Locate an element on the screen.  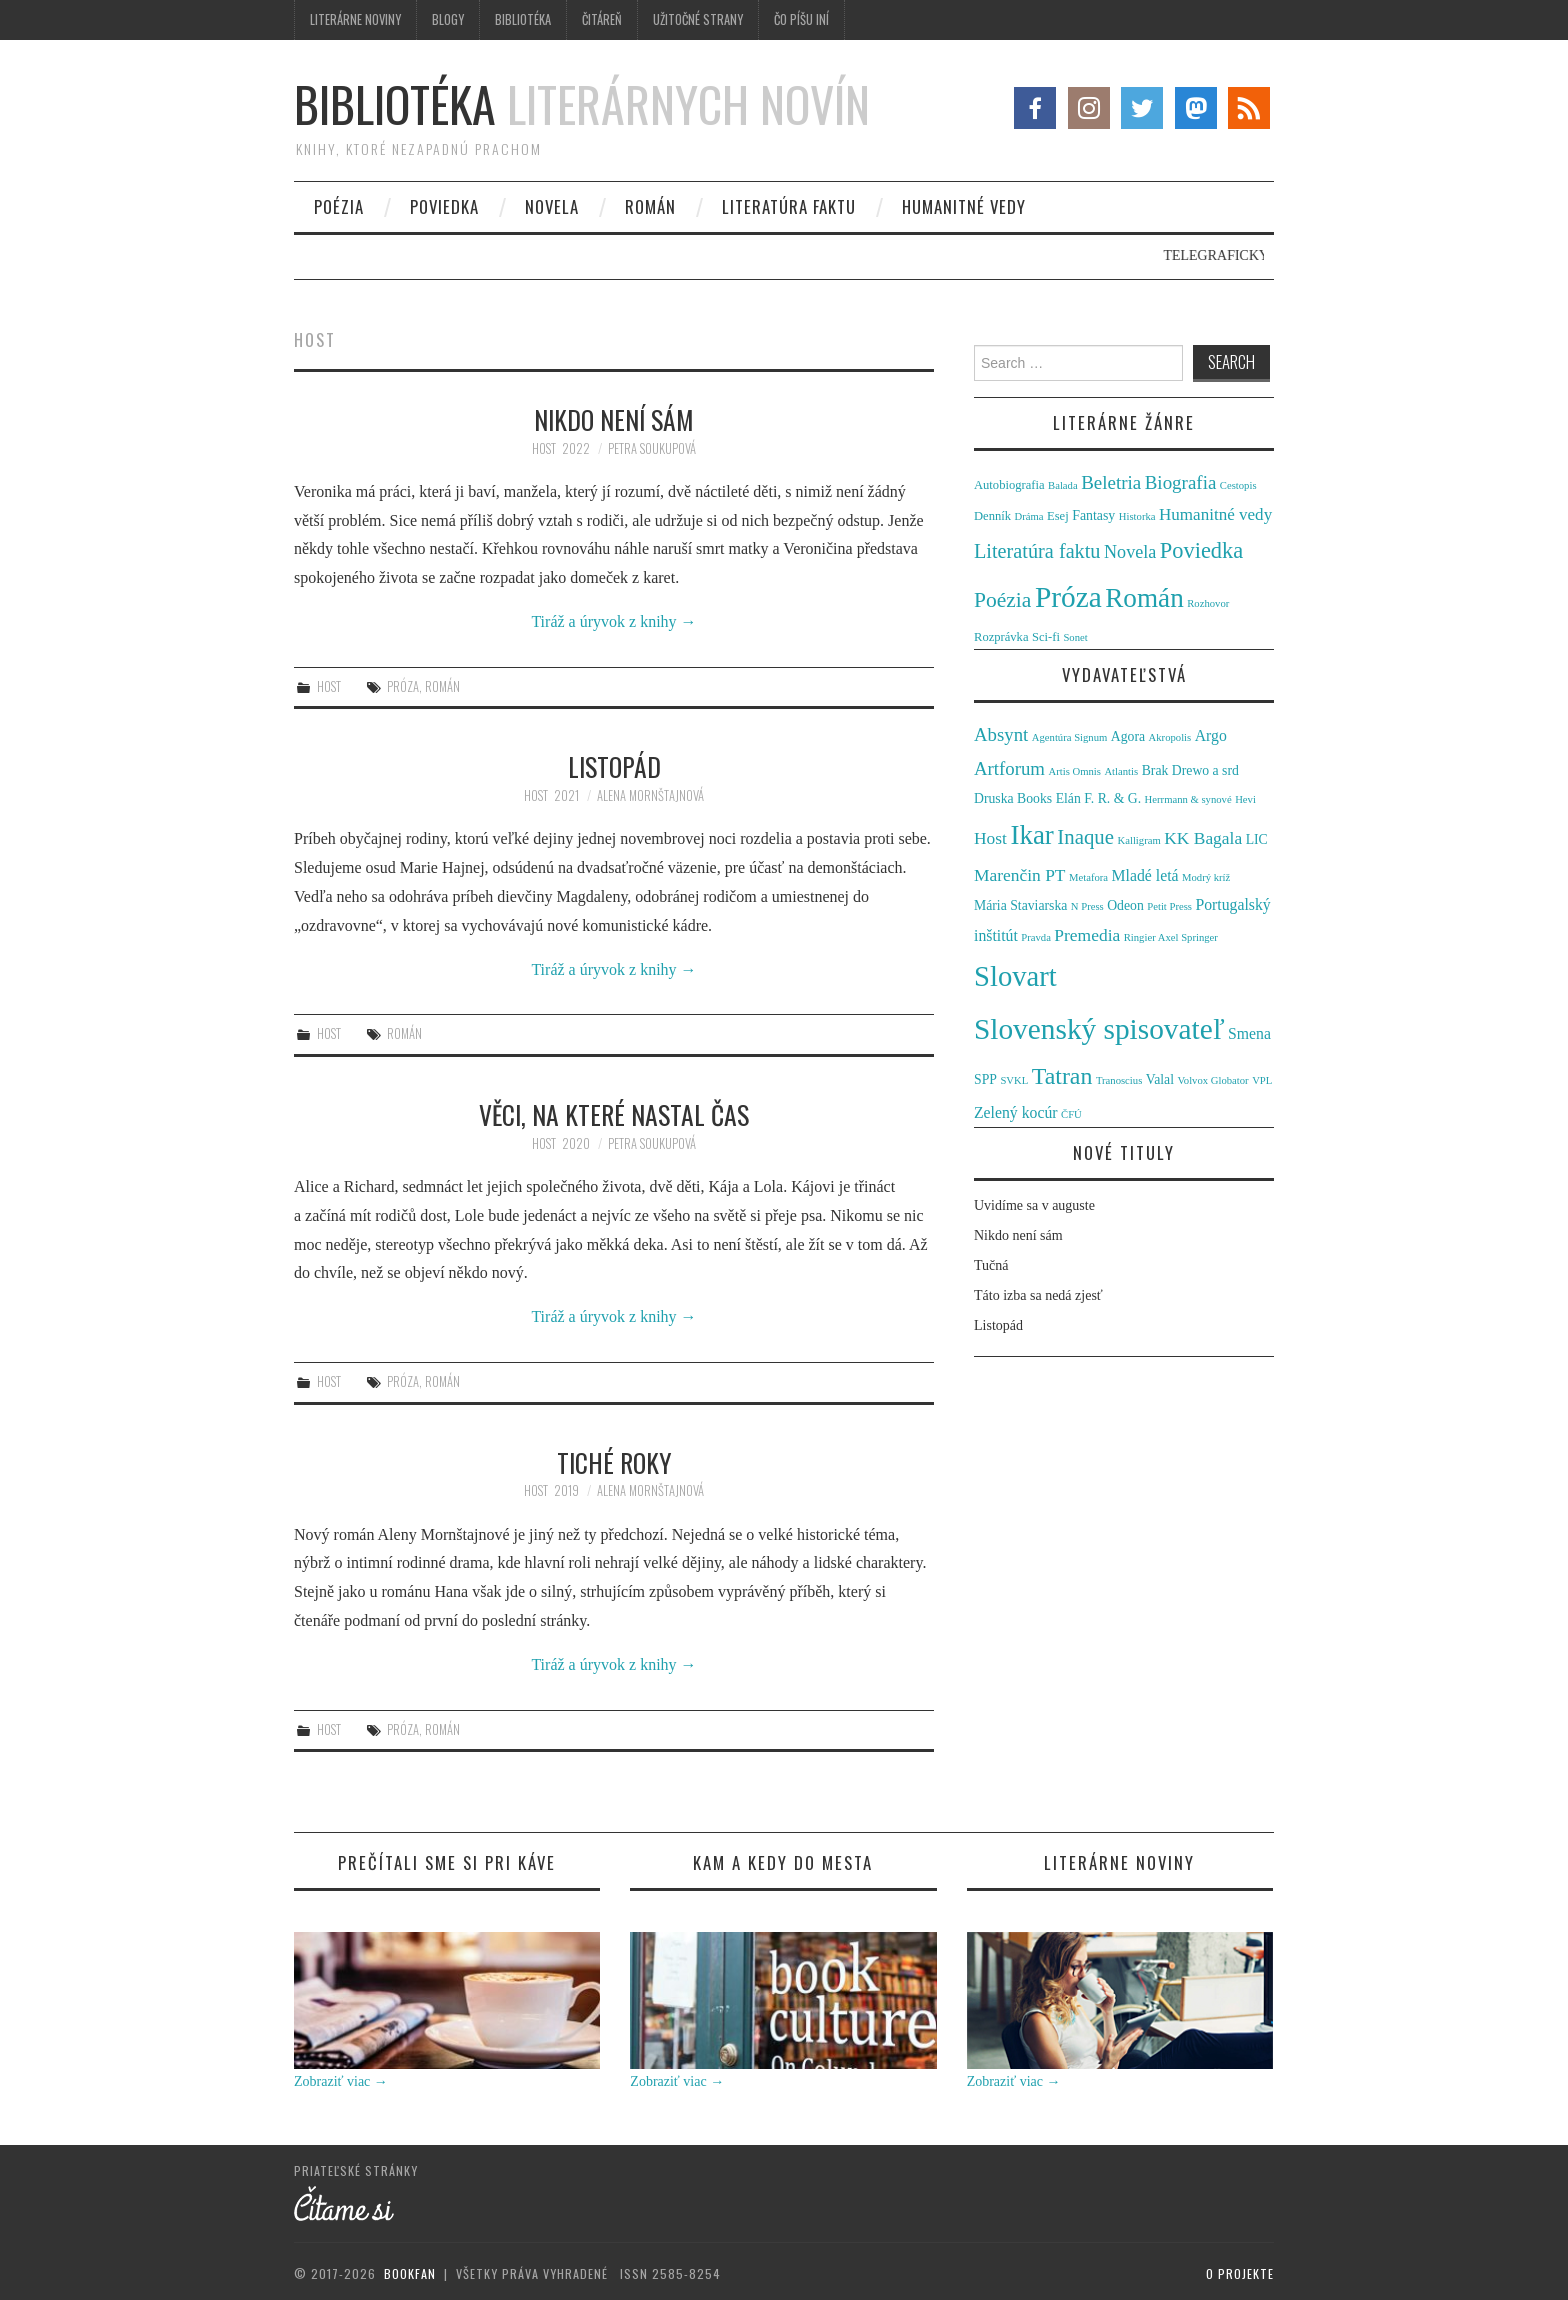
Cestopis [Cestopis (1 položka)] is located at coordinates (1238, 485).